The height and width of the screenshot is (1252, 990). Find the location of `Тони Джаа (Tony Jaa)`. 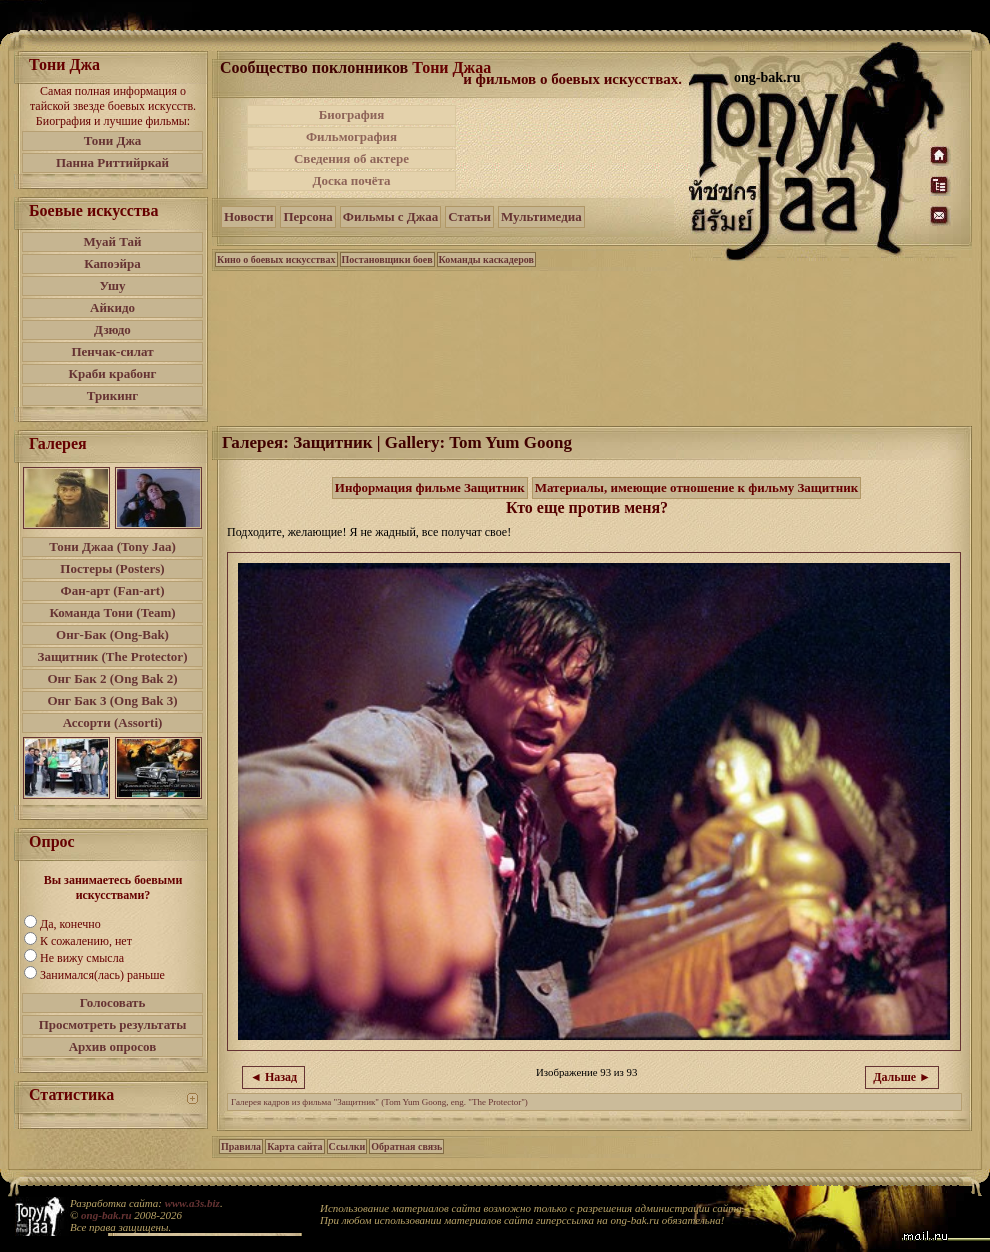

Тони Джаа (Tony Jaa) is located at coordinates (112, 546).